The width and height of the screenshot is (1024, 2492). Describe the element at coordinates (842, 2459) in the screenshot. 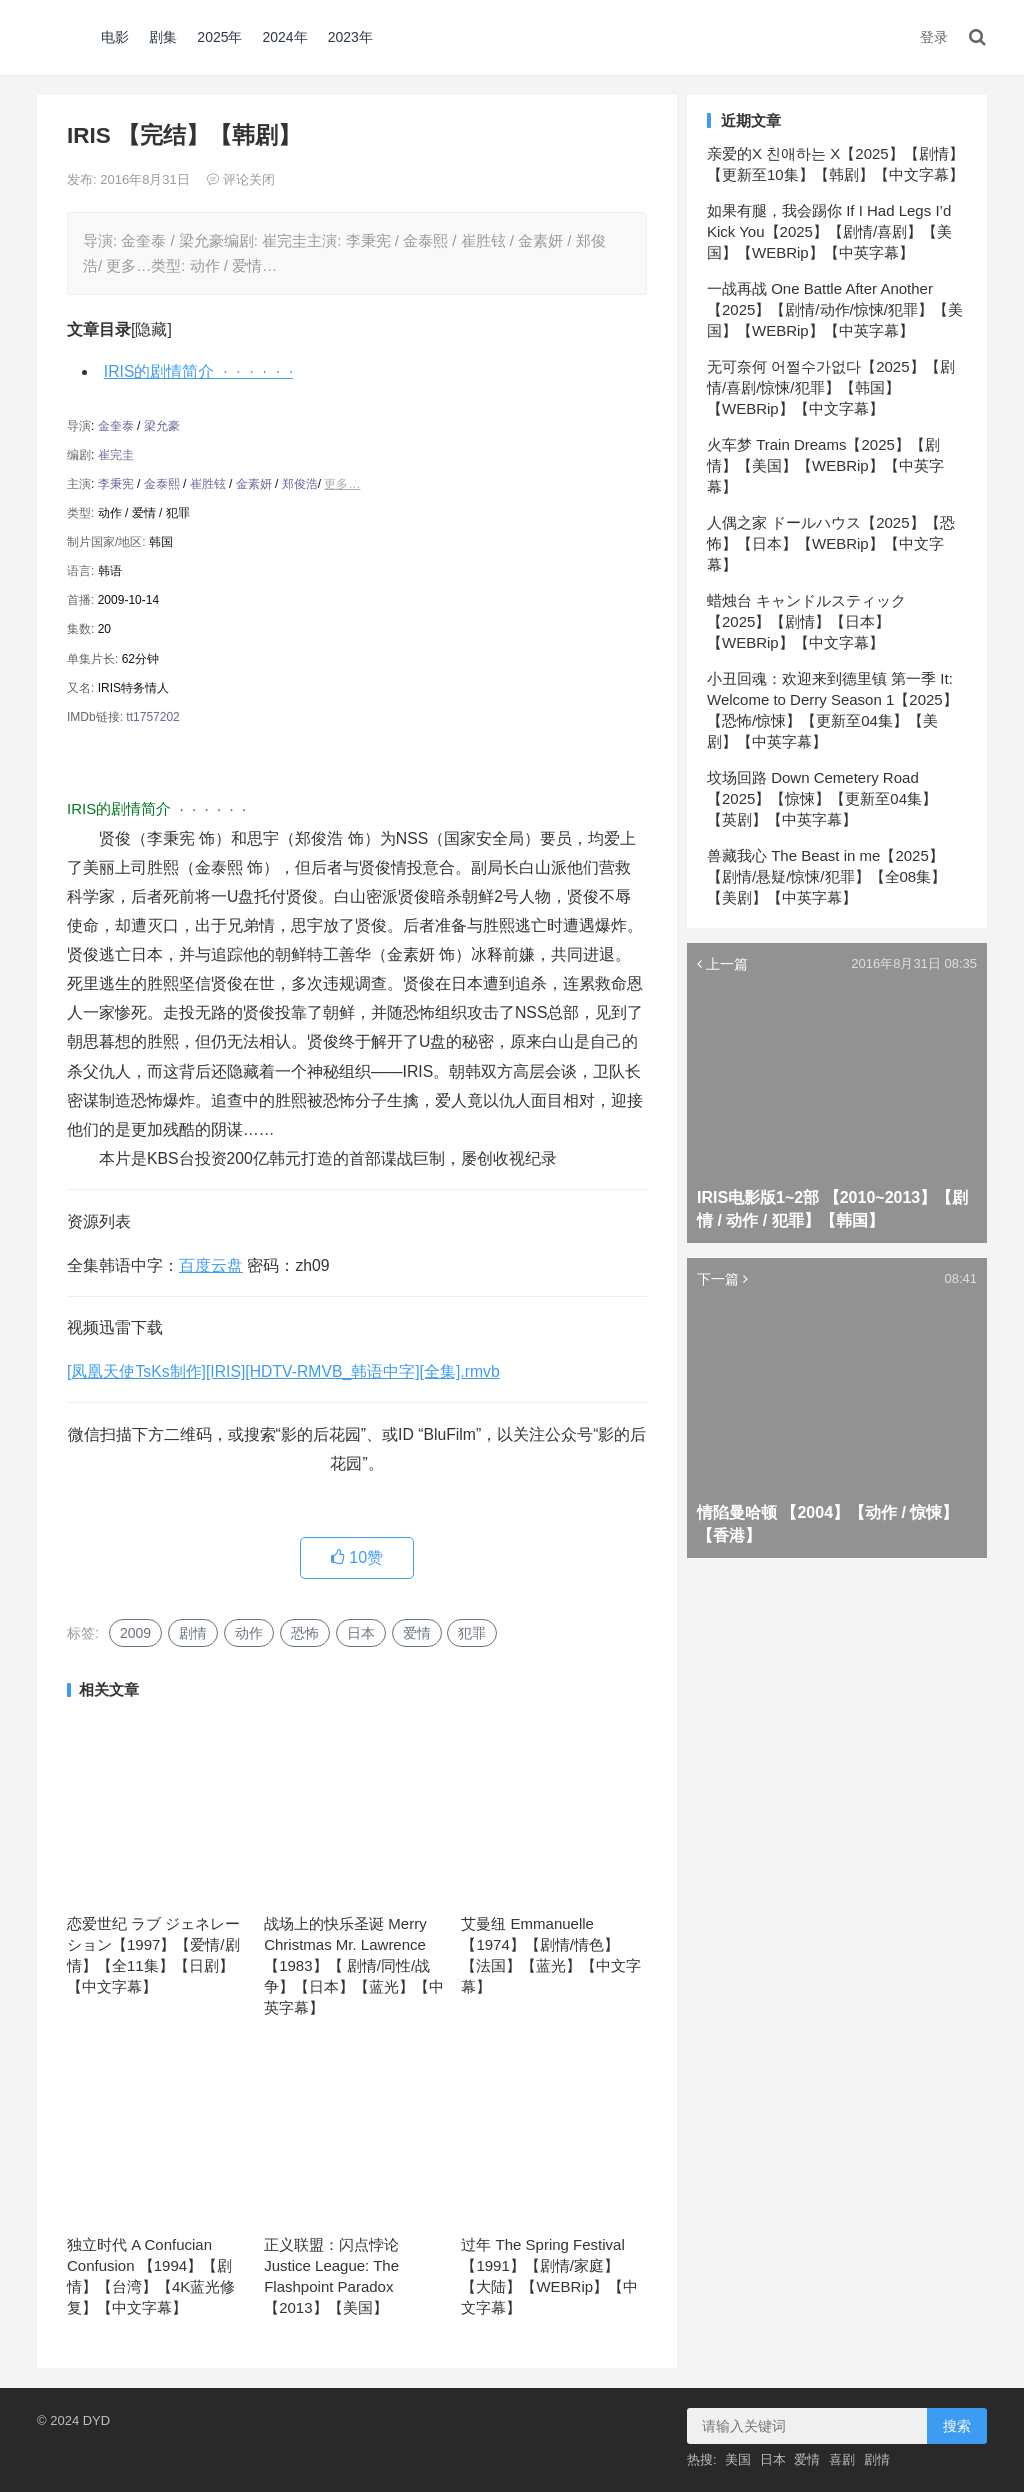

I see `喜剧` at that location.